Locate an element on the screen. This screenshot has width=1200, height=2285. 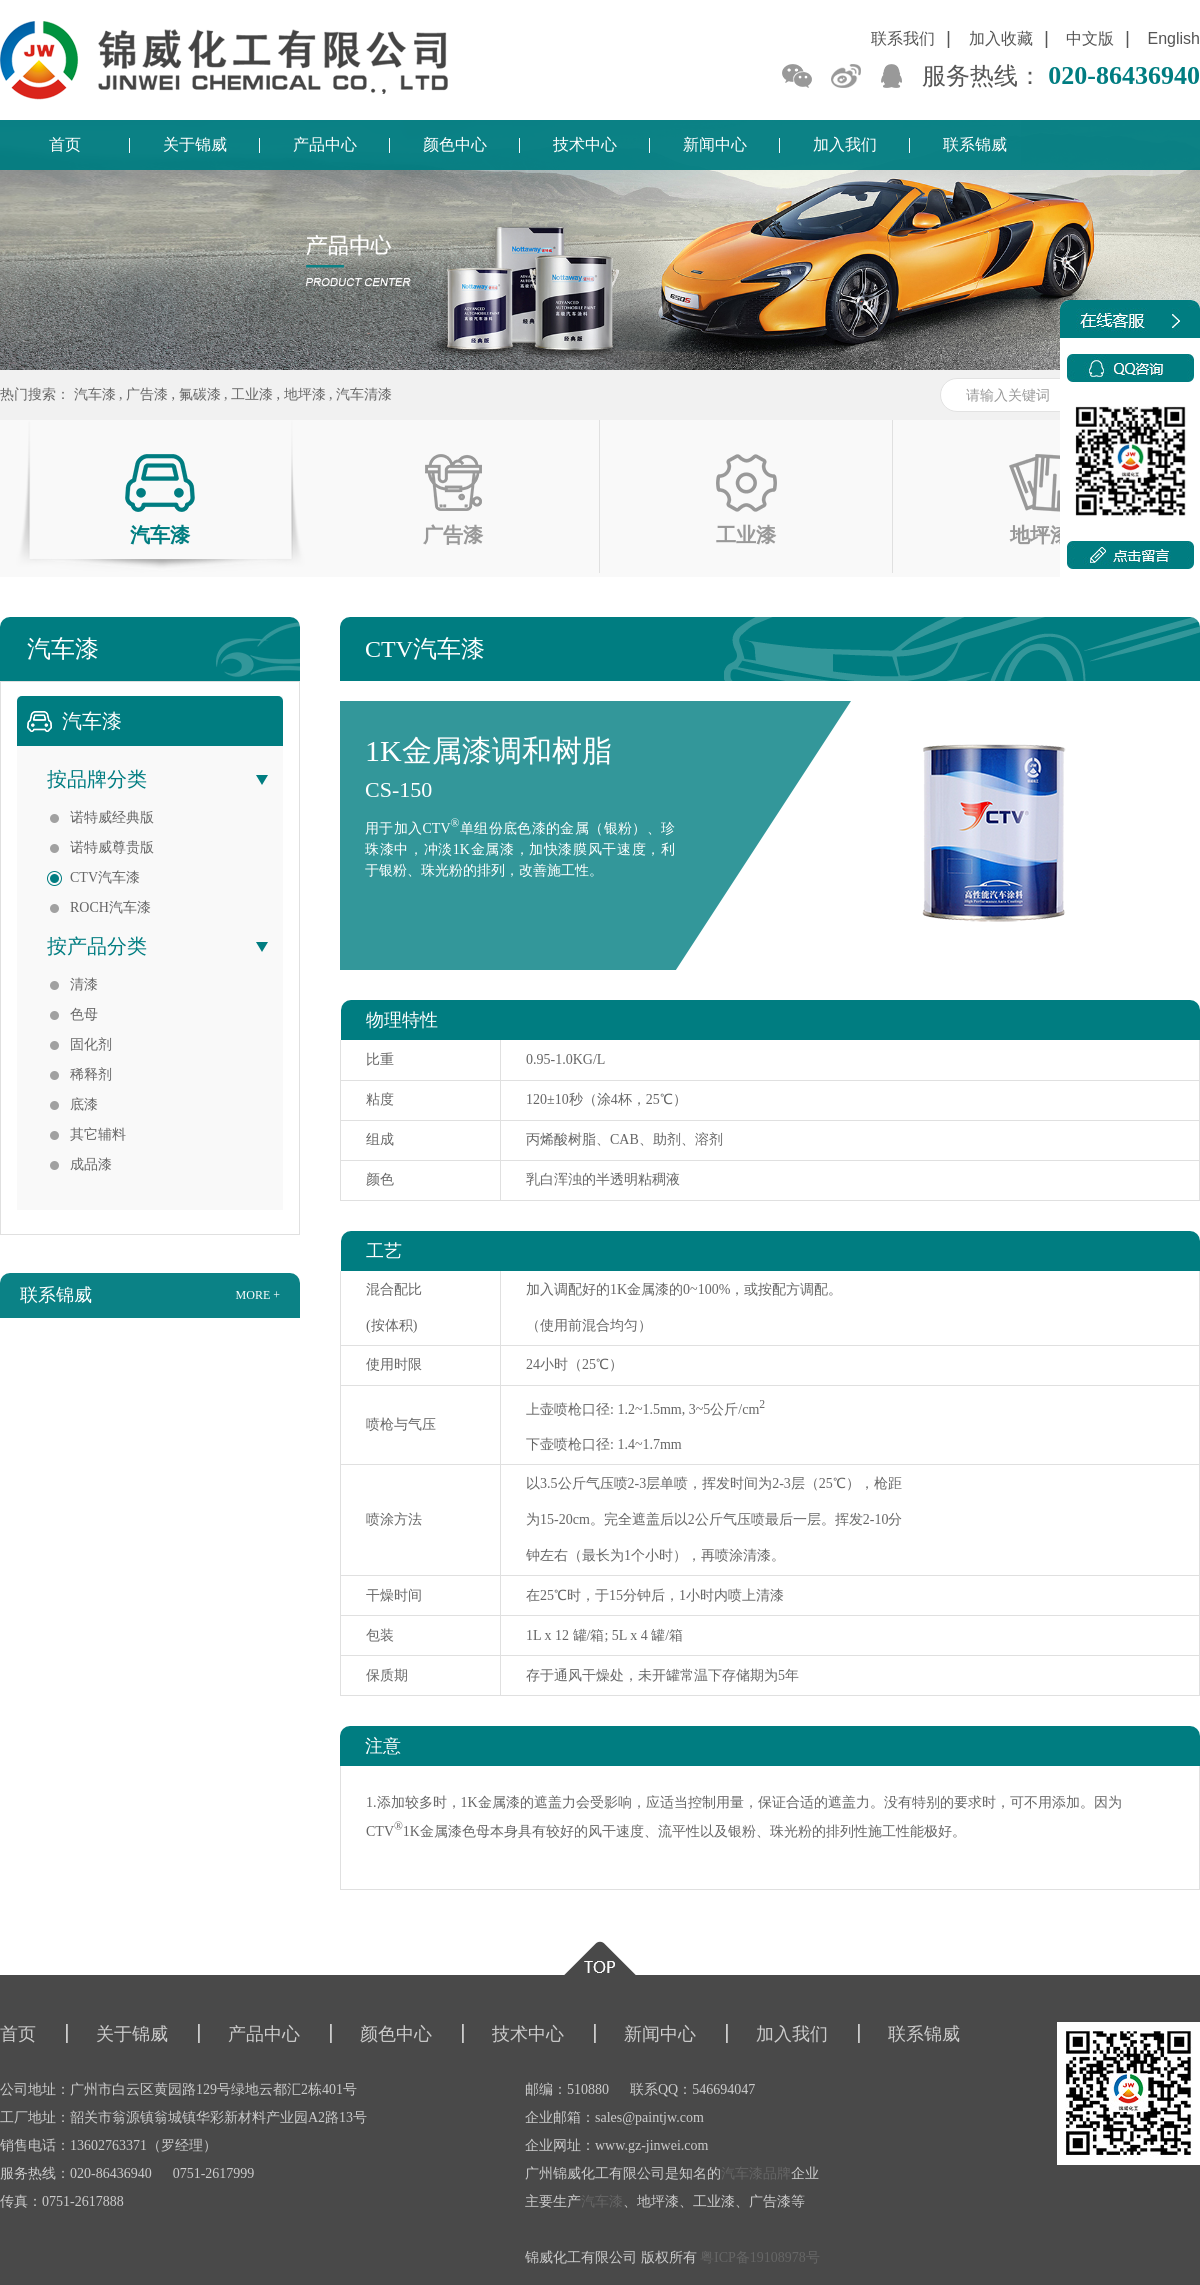
其它辅料 is located at coordinates (98, 1134).